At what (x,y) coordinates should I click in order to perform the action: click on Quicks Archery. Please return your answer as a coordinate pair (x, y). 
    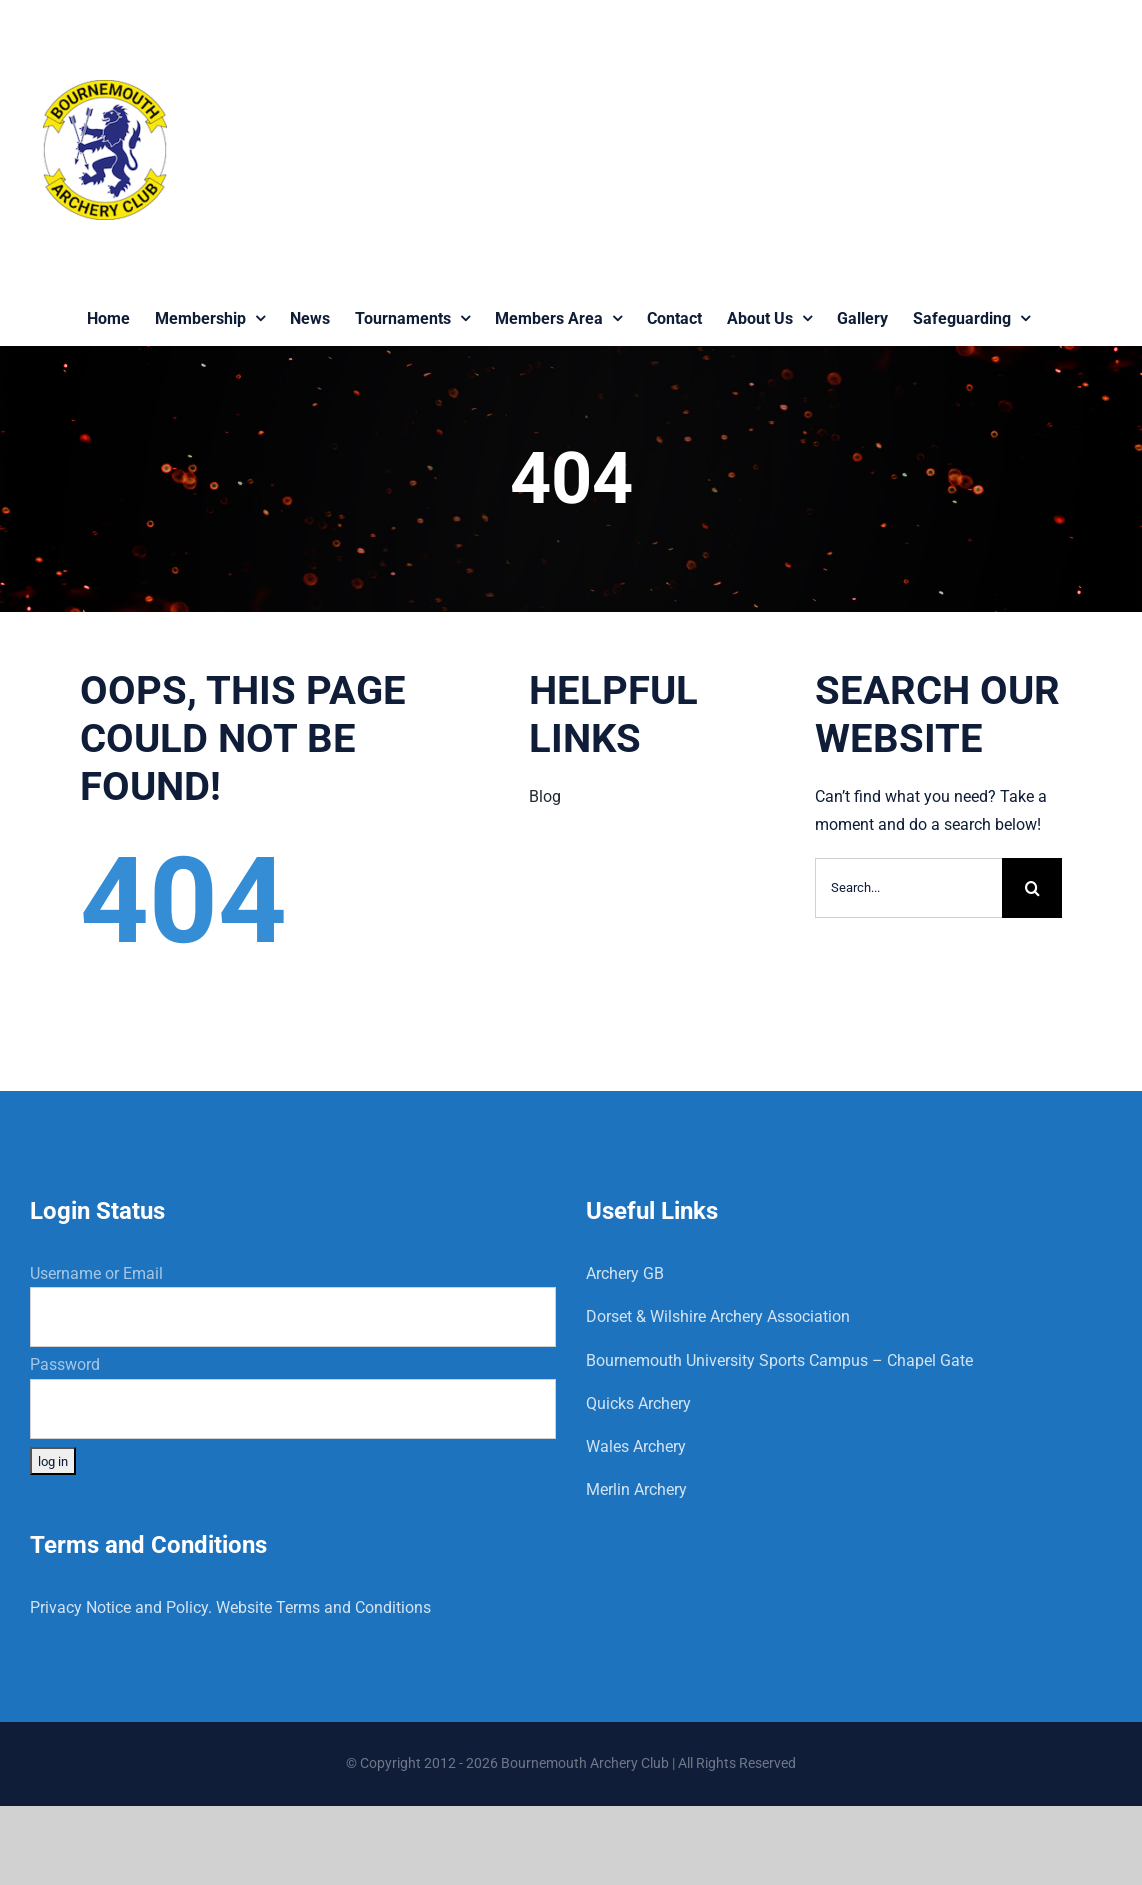
    Looking at the image, I should click on (638, 1403).